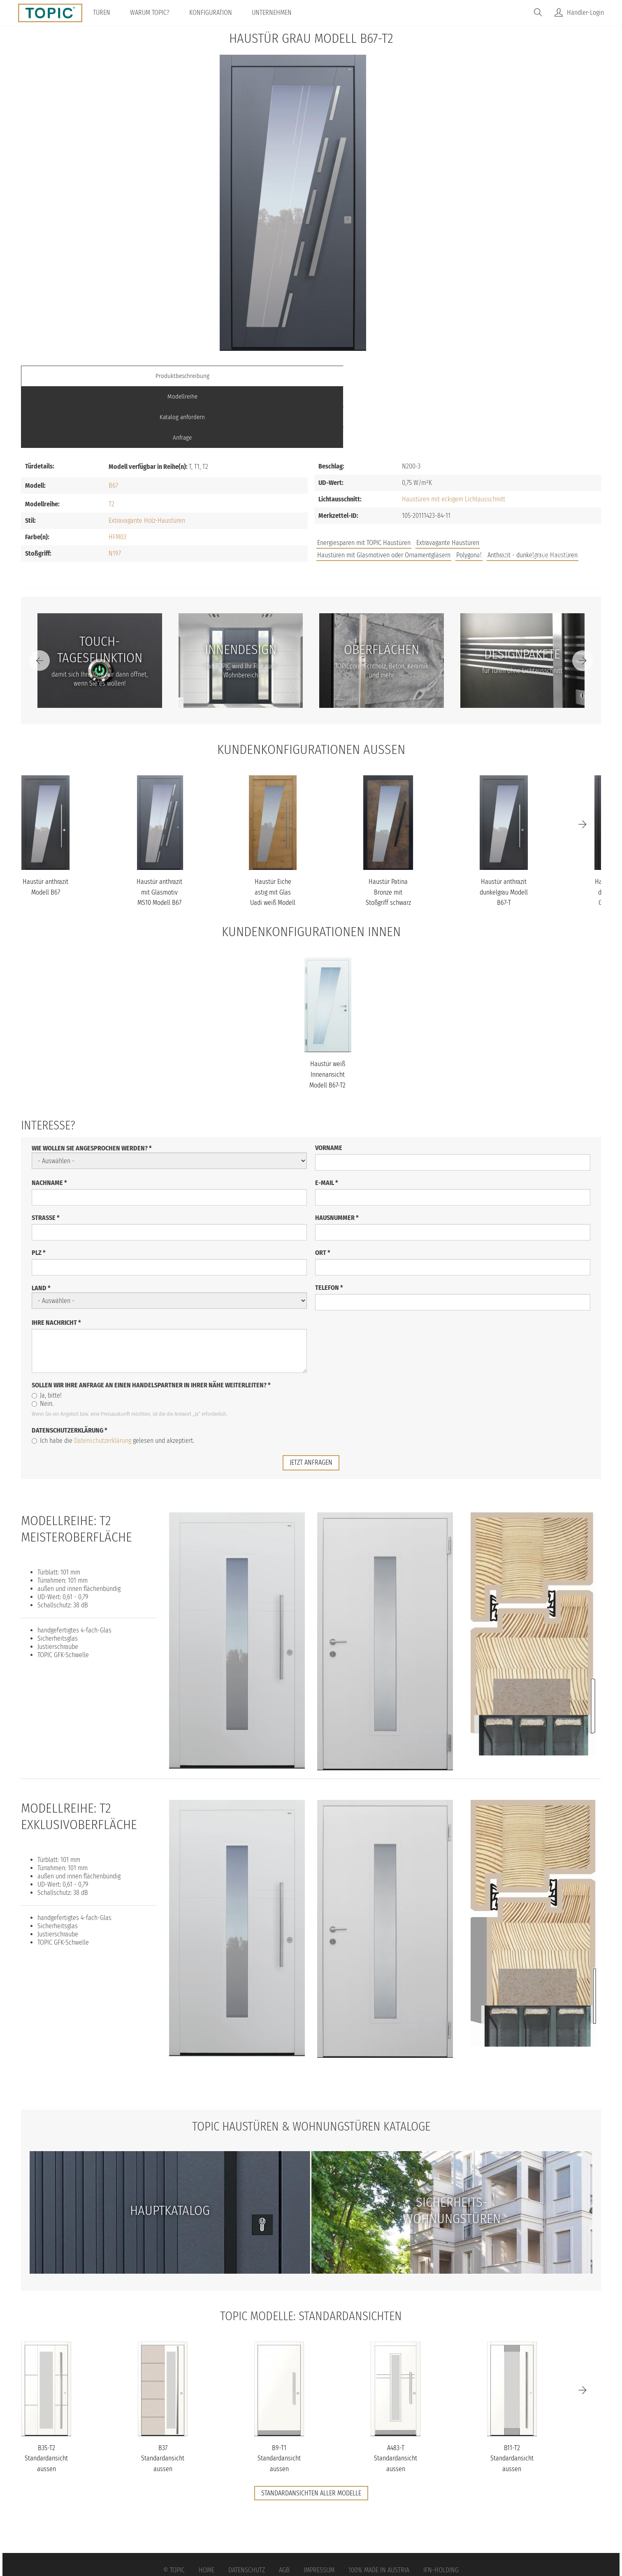  What do you see at coordinates (329, 1226) in the screenshot?
I see `Telefon` at bounding box center [329, 1226].